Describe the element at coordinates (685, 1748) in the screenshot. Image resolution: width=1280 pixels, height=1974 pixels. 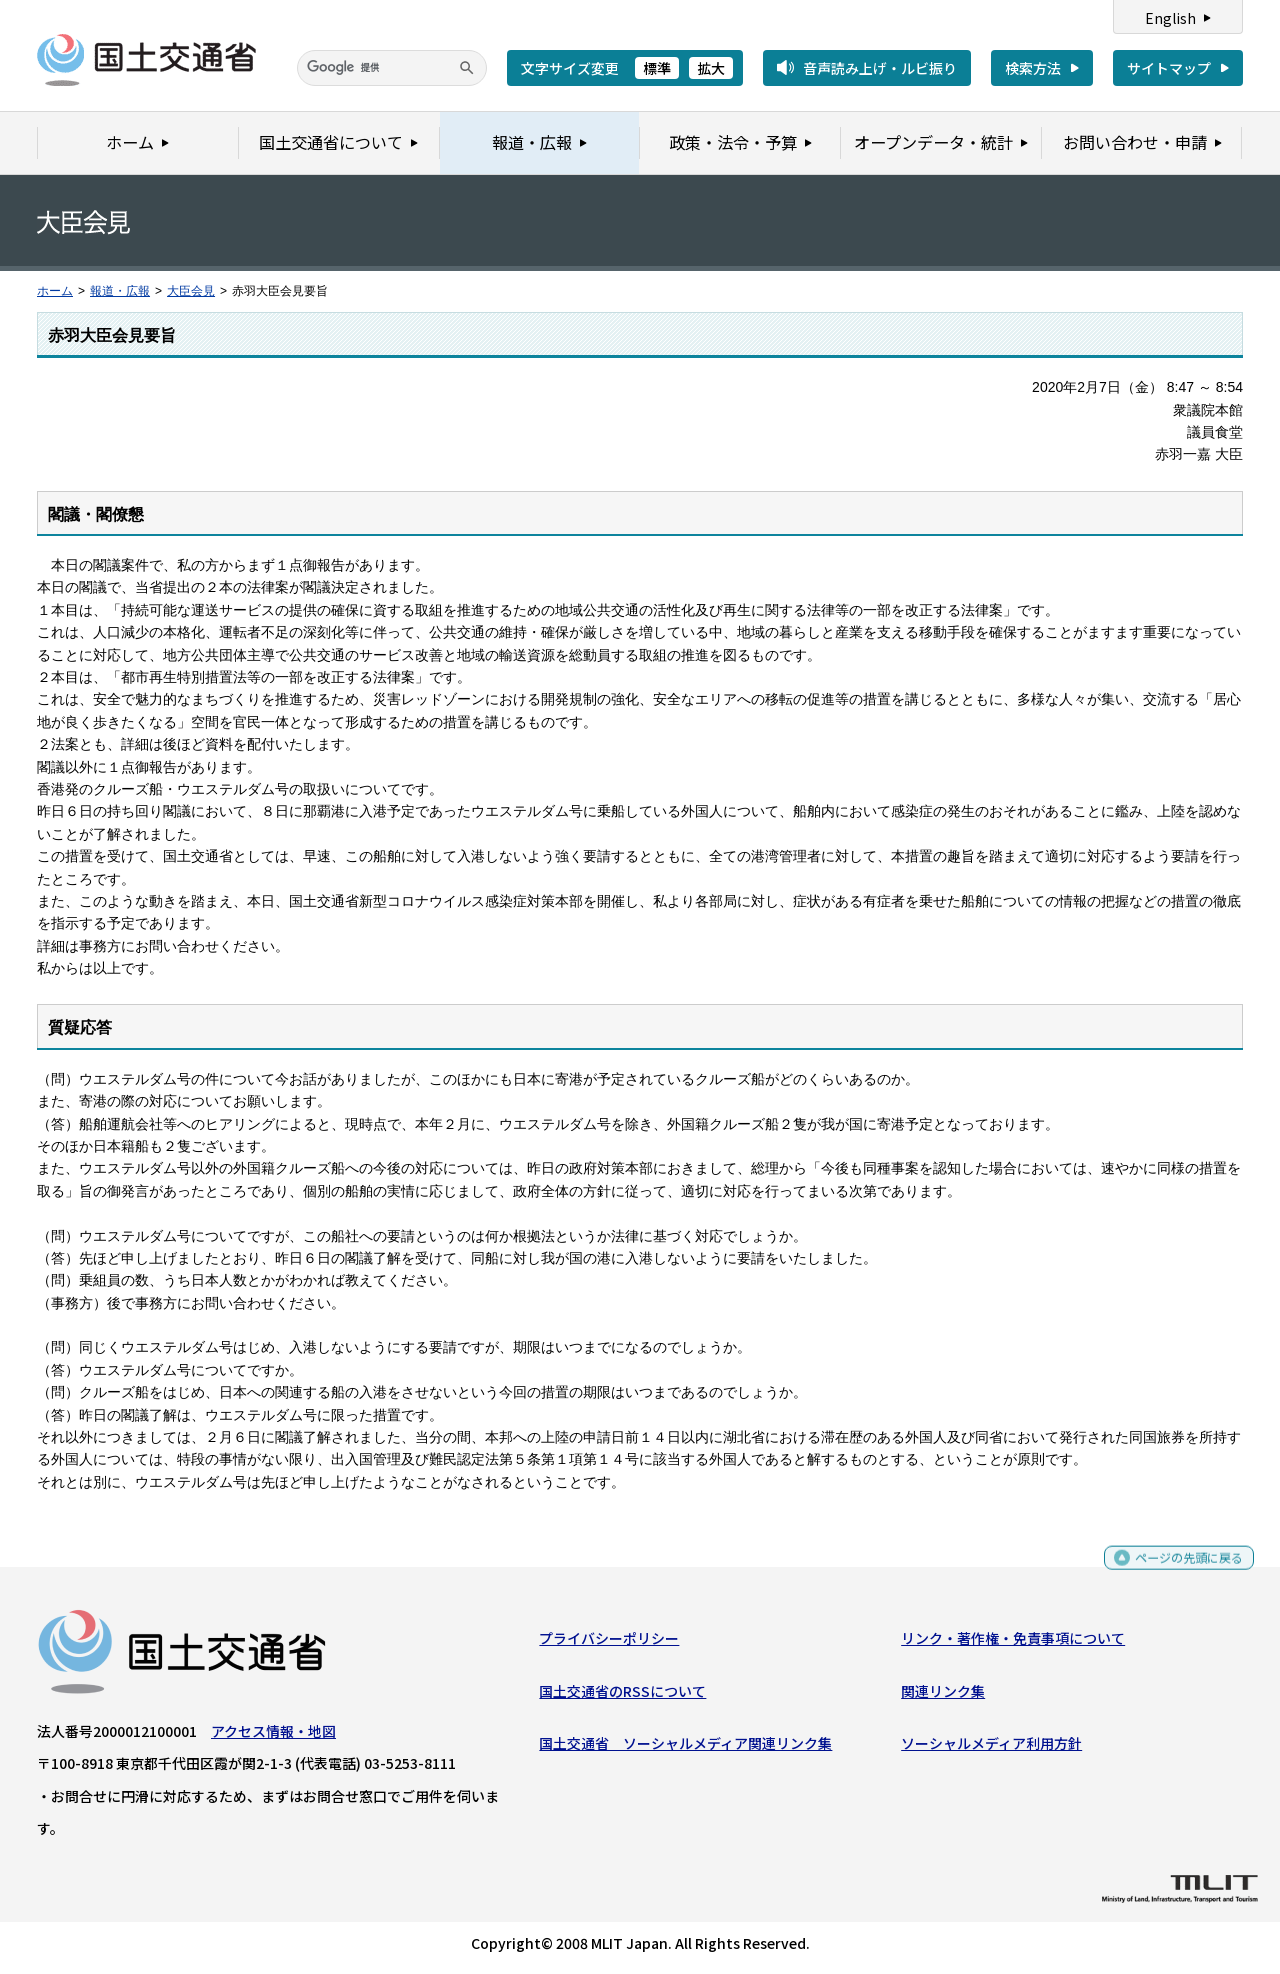
I see `国土交通省 ソーシャルメディア関連リンク集` at that location.